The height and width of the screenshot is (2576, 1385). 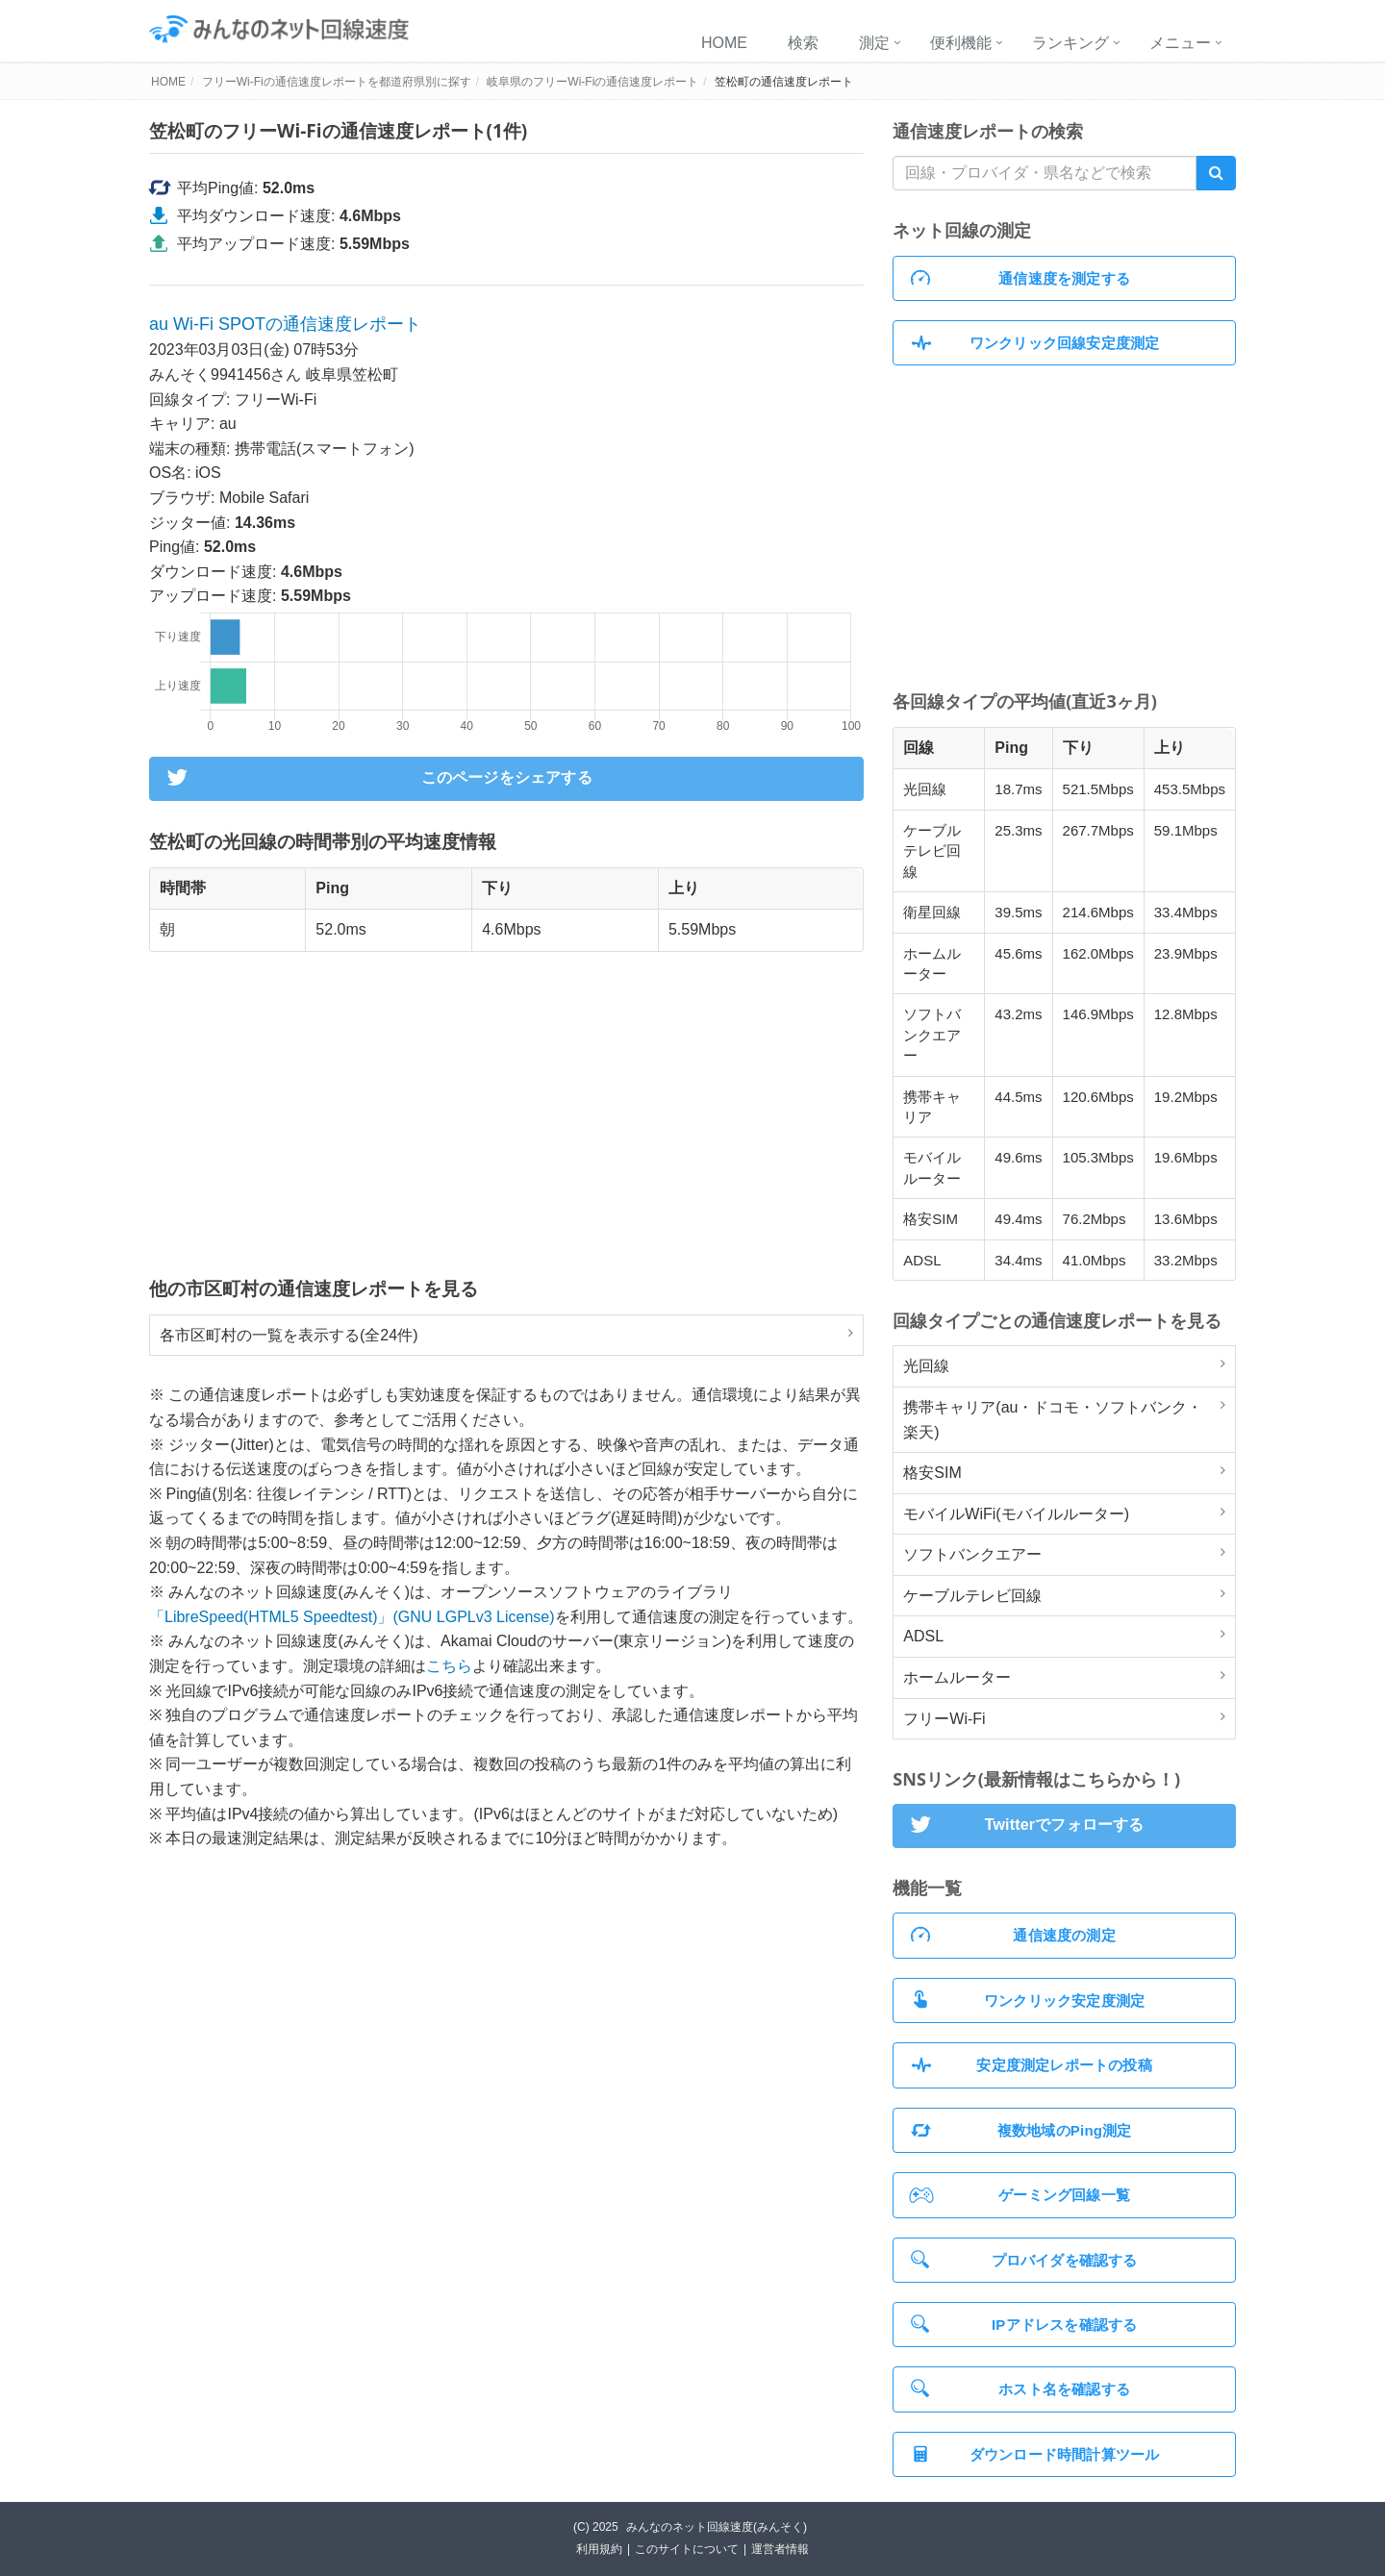 What do you see at coordinates (1035, 2453) in the screenshot?
I see `ダウンロード時間計算ツール` at bounding box center [1035, 2453].